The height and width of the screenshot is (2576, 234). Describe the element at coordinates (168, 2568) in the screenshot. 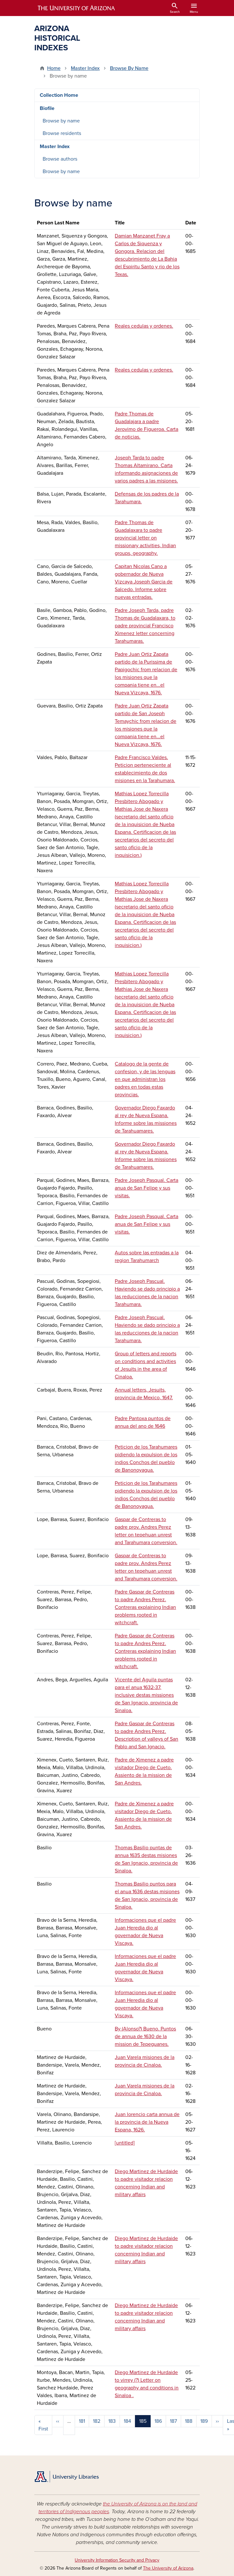

I see `The University of Arizona` at that location.